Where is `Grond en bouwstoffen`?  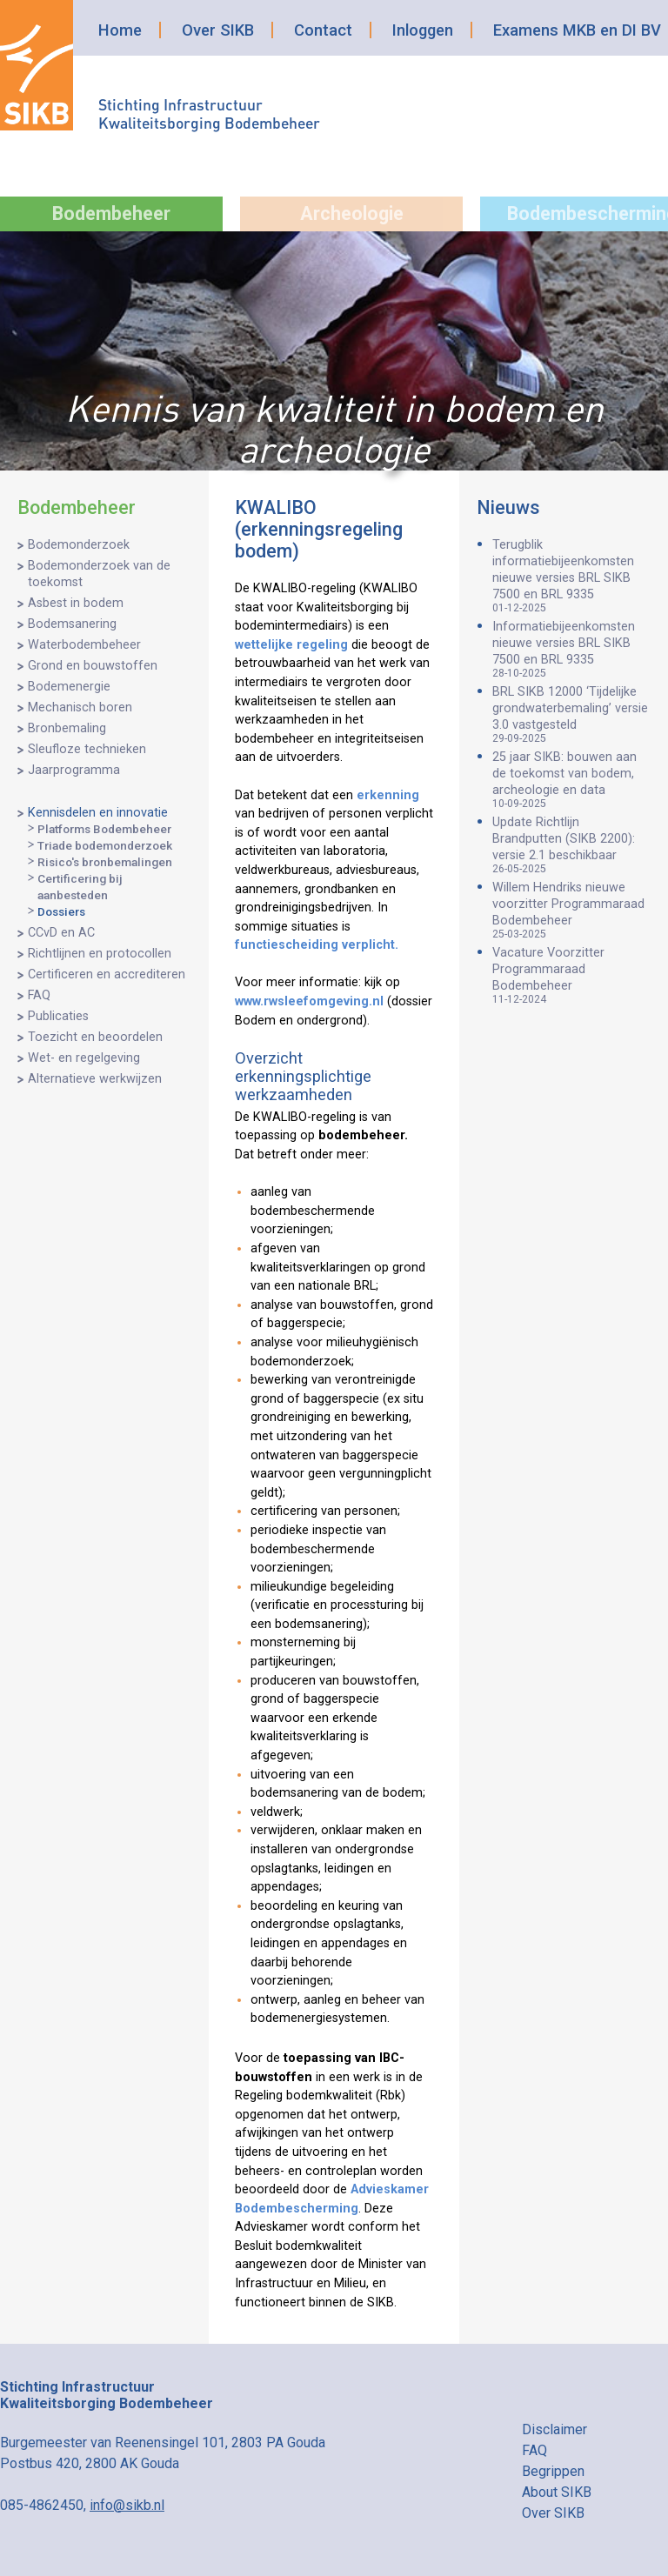
Grond en bouwstoffen is located at coordinates (92, 665).